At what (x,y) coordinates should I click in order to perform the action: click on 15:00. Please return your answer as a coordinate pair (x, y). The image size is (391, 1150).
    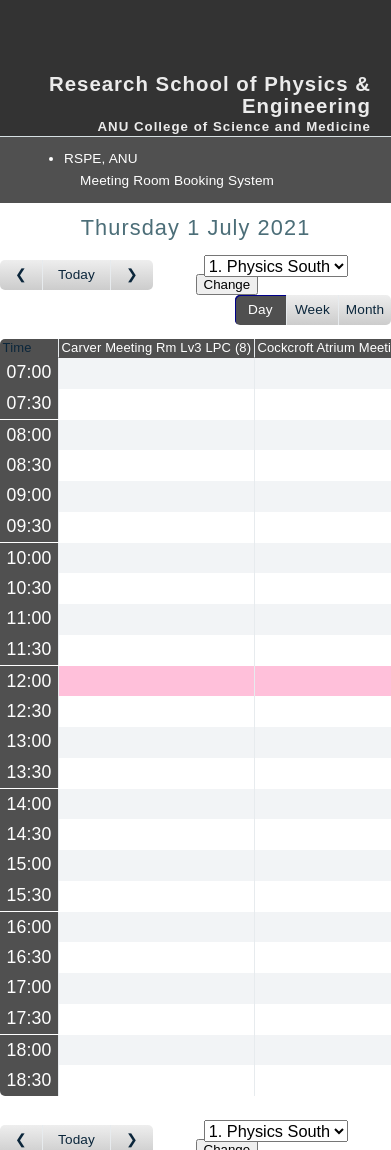
    Looking at the image, I should click on (29, 865).